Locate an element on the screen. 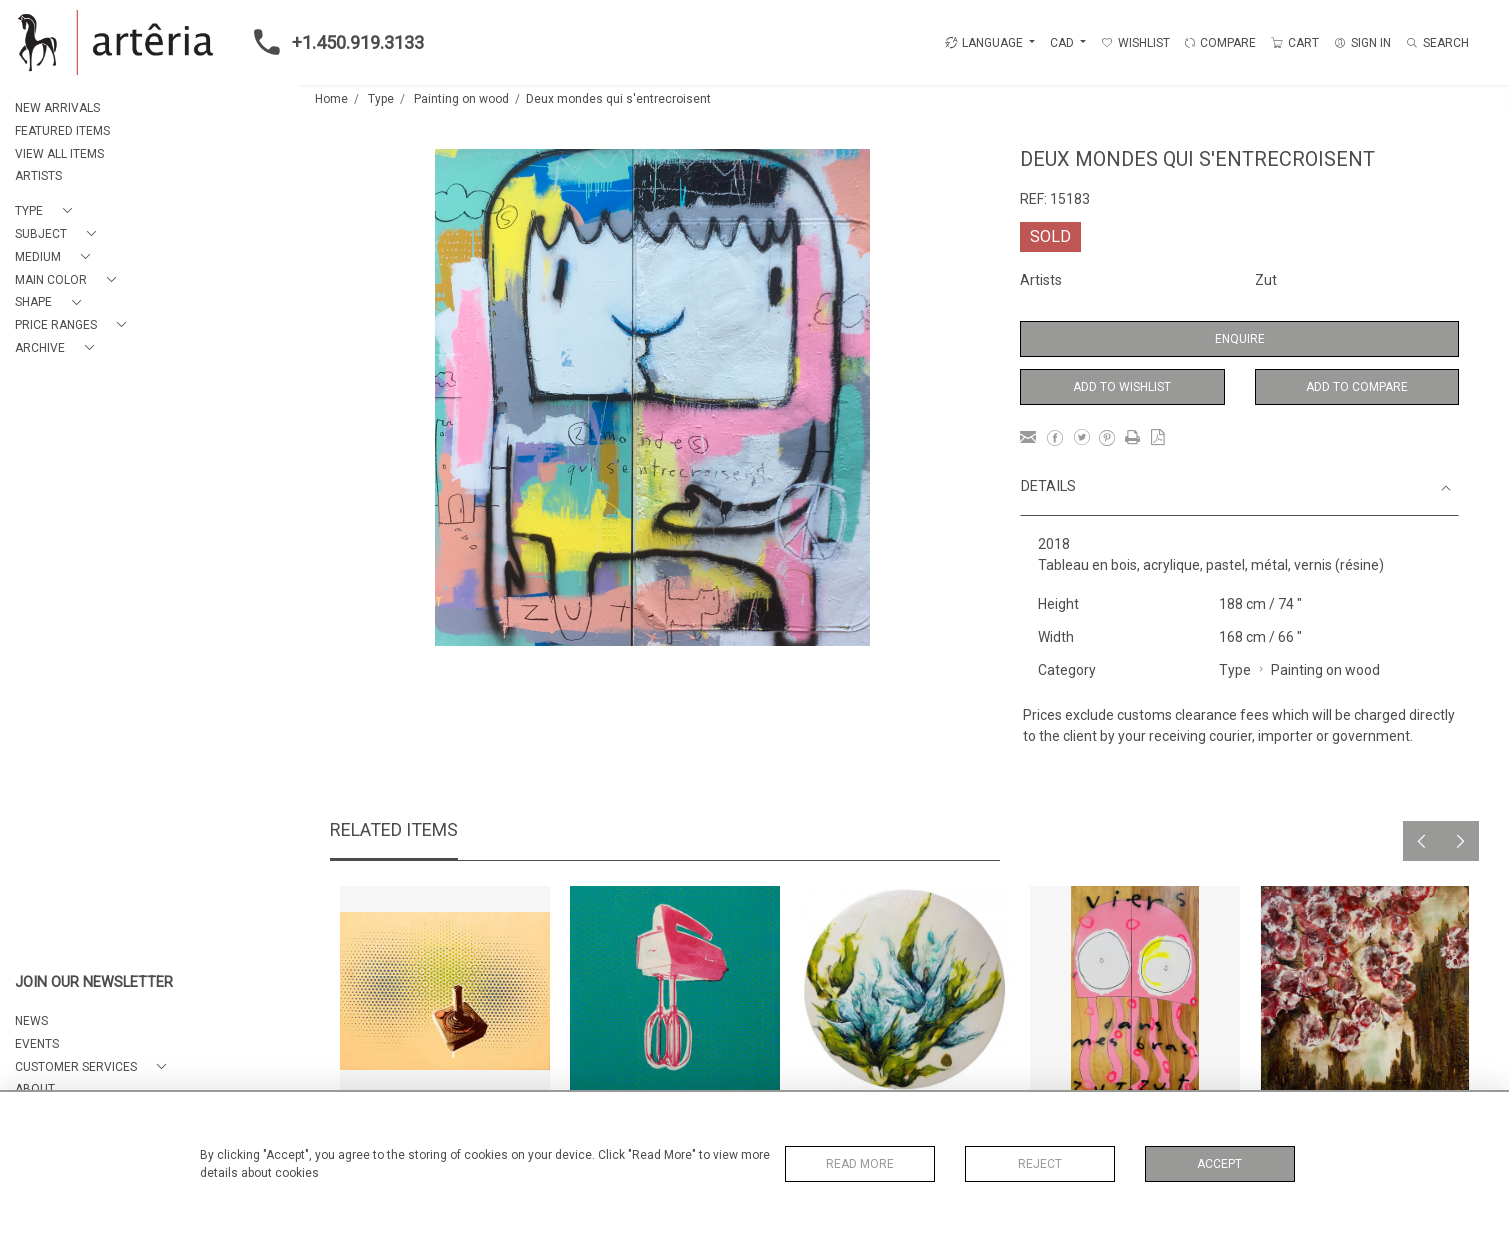 Image resolution: width=1509 pixels, height=1236 pixels. JOIN OUR NEWSLETTER is located at coordinates (94, 982).